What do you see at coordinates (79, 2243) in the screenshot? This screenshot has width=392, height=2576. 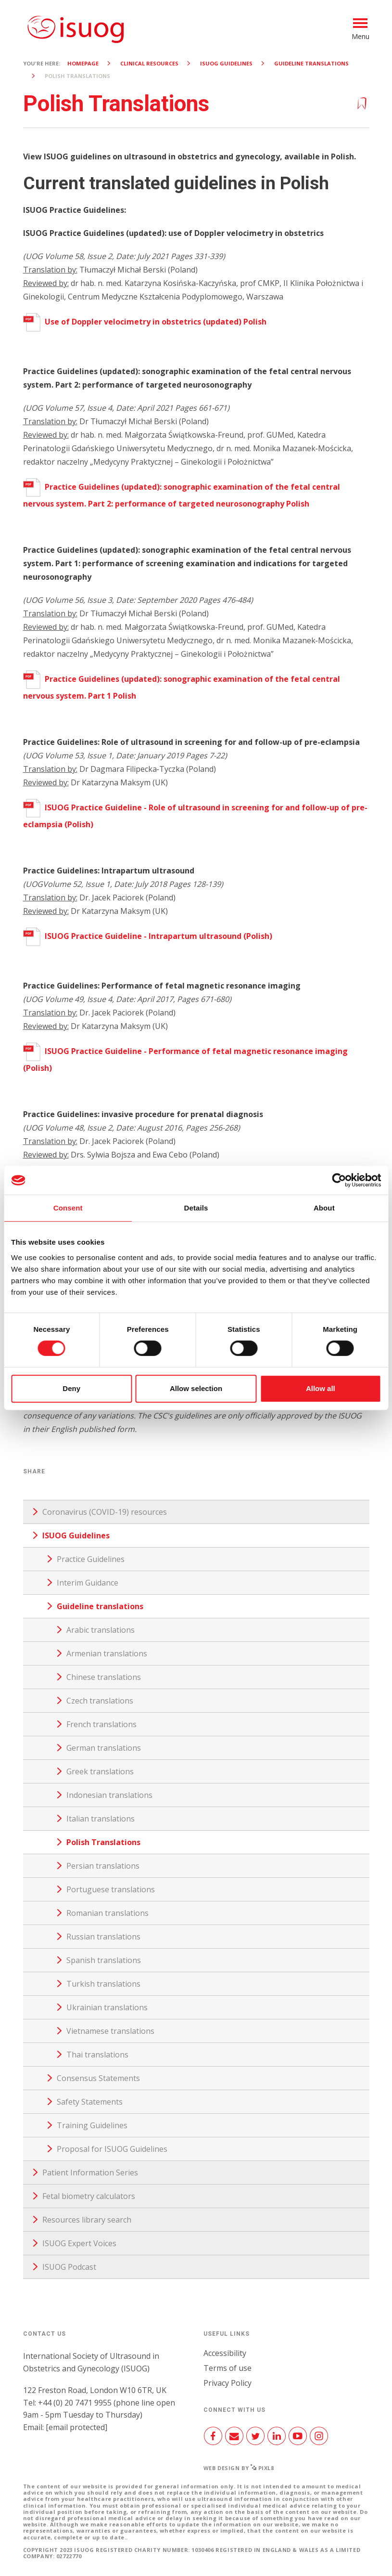 I see `ISUOG Expert Voices` at bounding box center [79, 2243].